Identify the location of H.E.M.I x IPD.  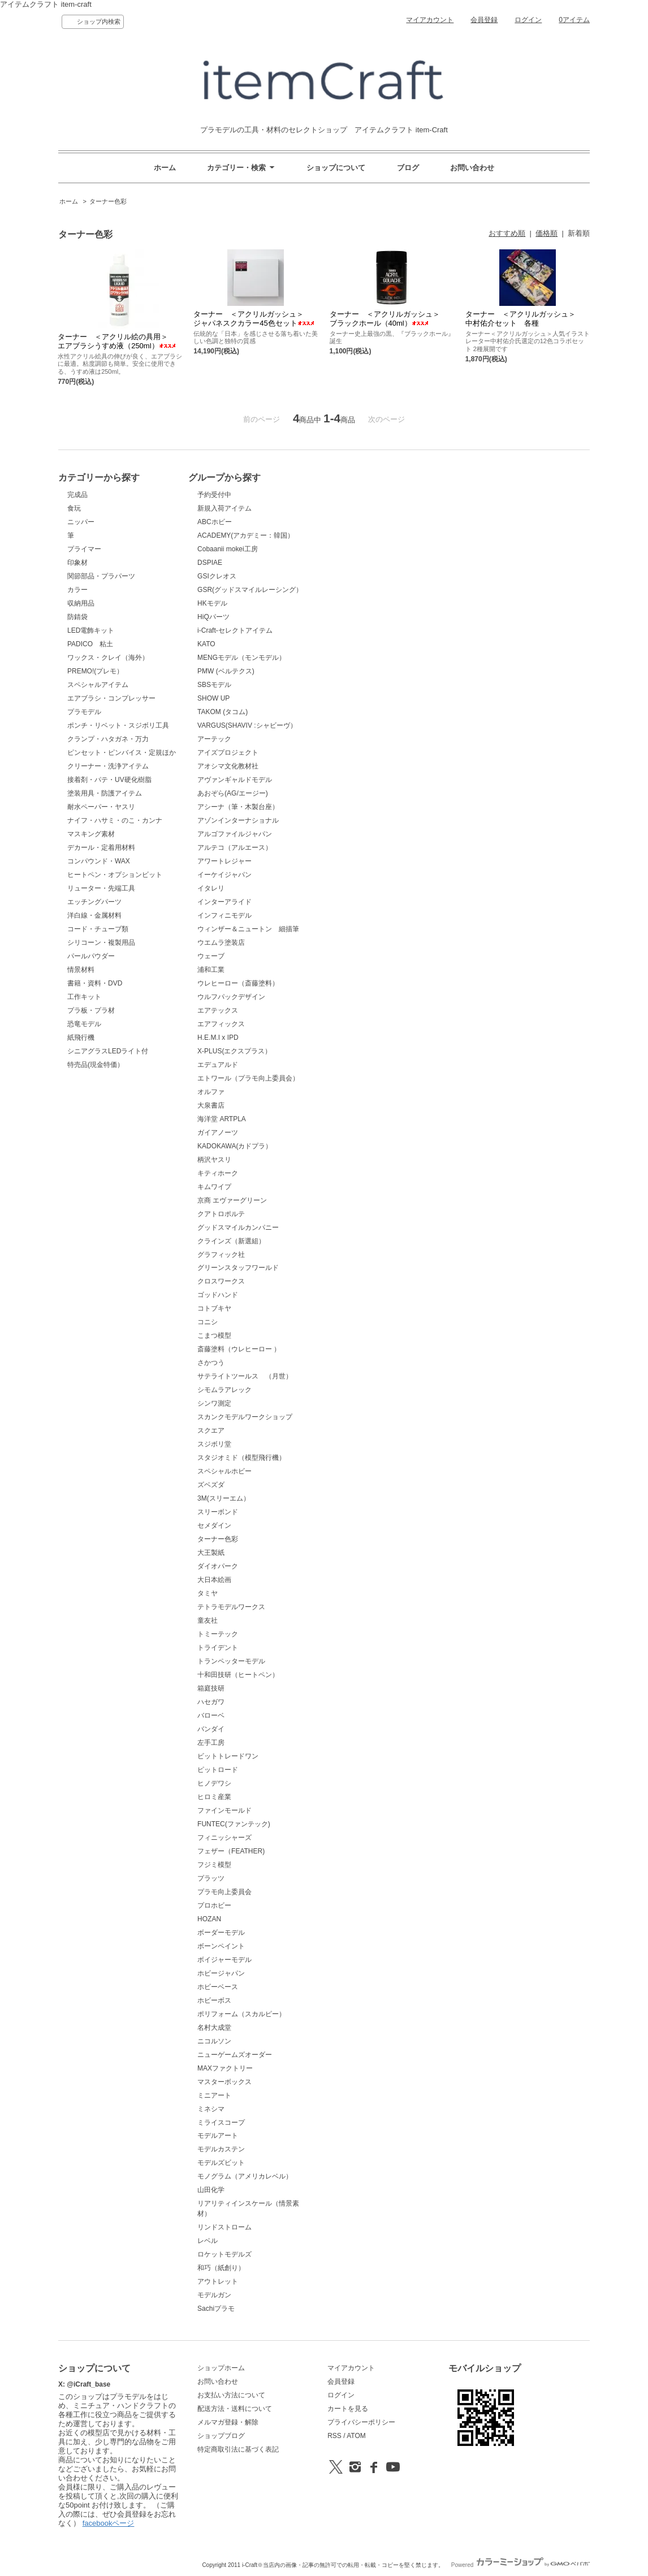
(218, 1037).